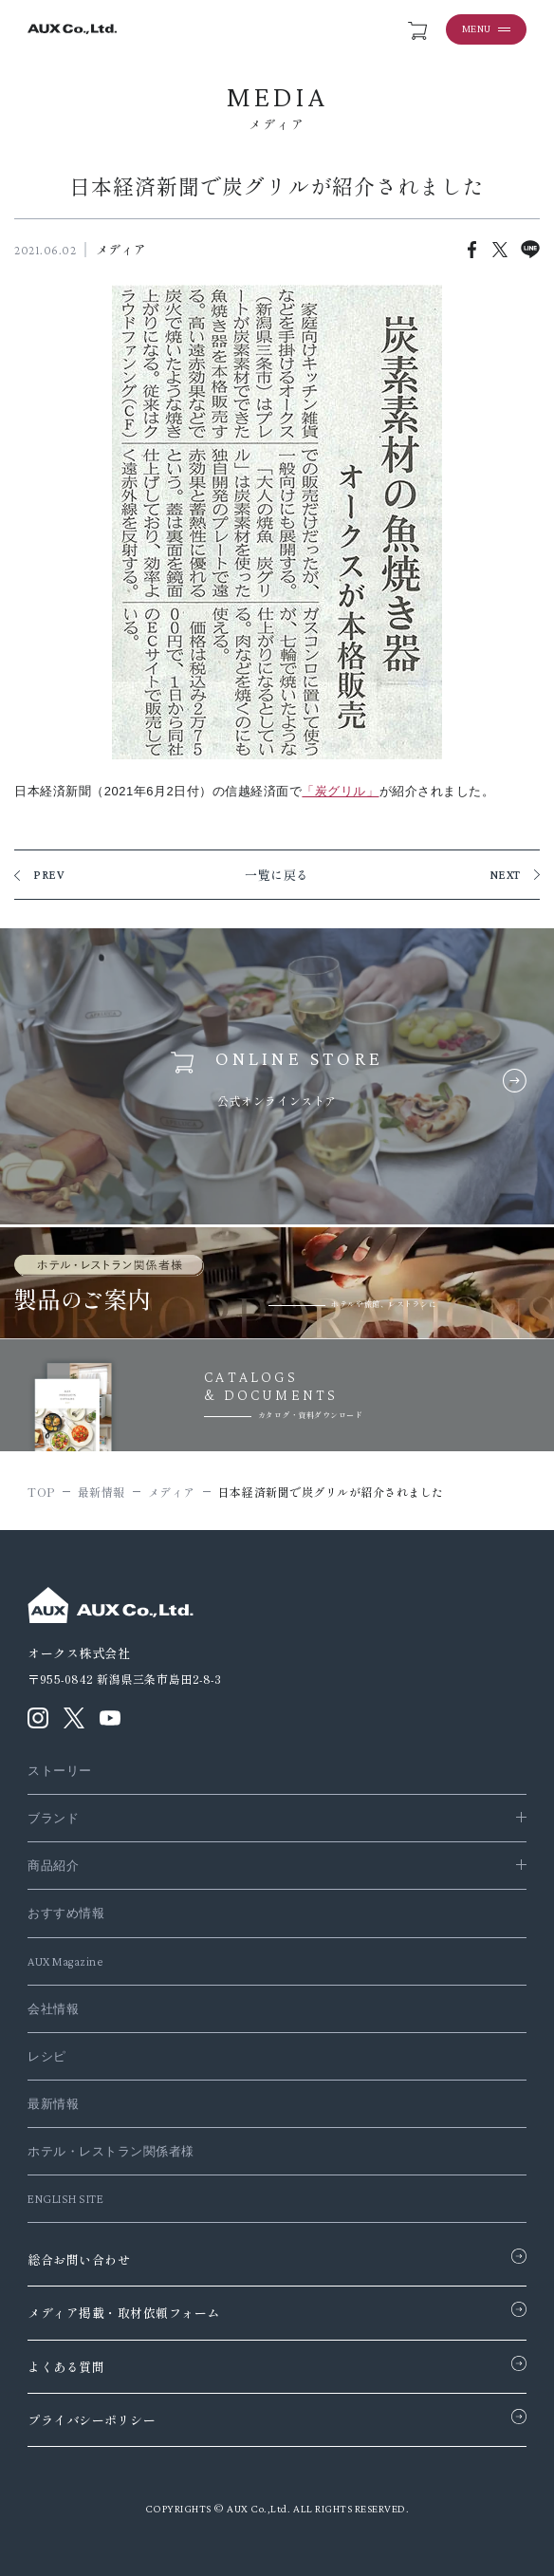 Image resolution: width=554 pixels, height=2576 pixels. I want to click on 「炭グリル」, so click(340, 791).